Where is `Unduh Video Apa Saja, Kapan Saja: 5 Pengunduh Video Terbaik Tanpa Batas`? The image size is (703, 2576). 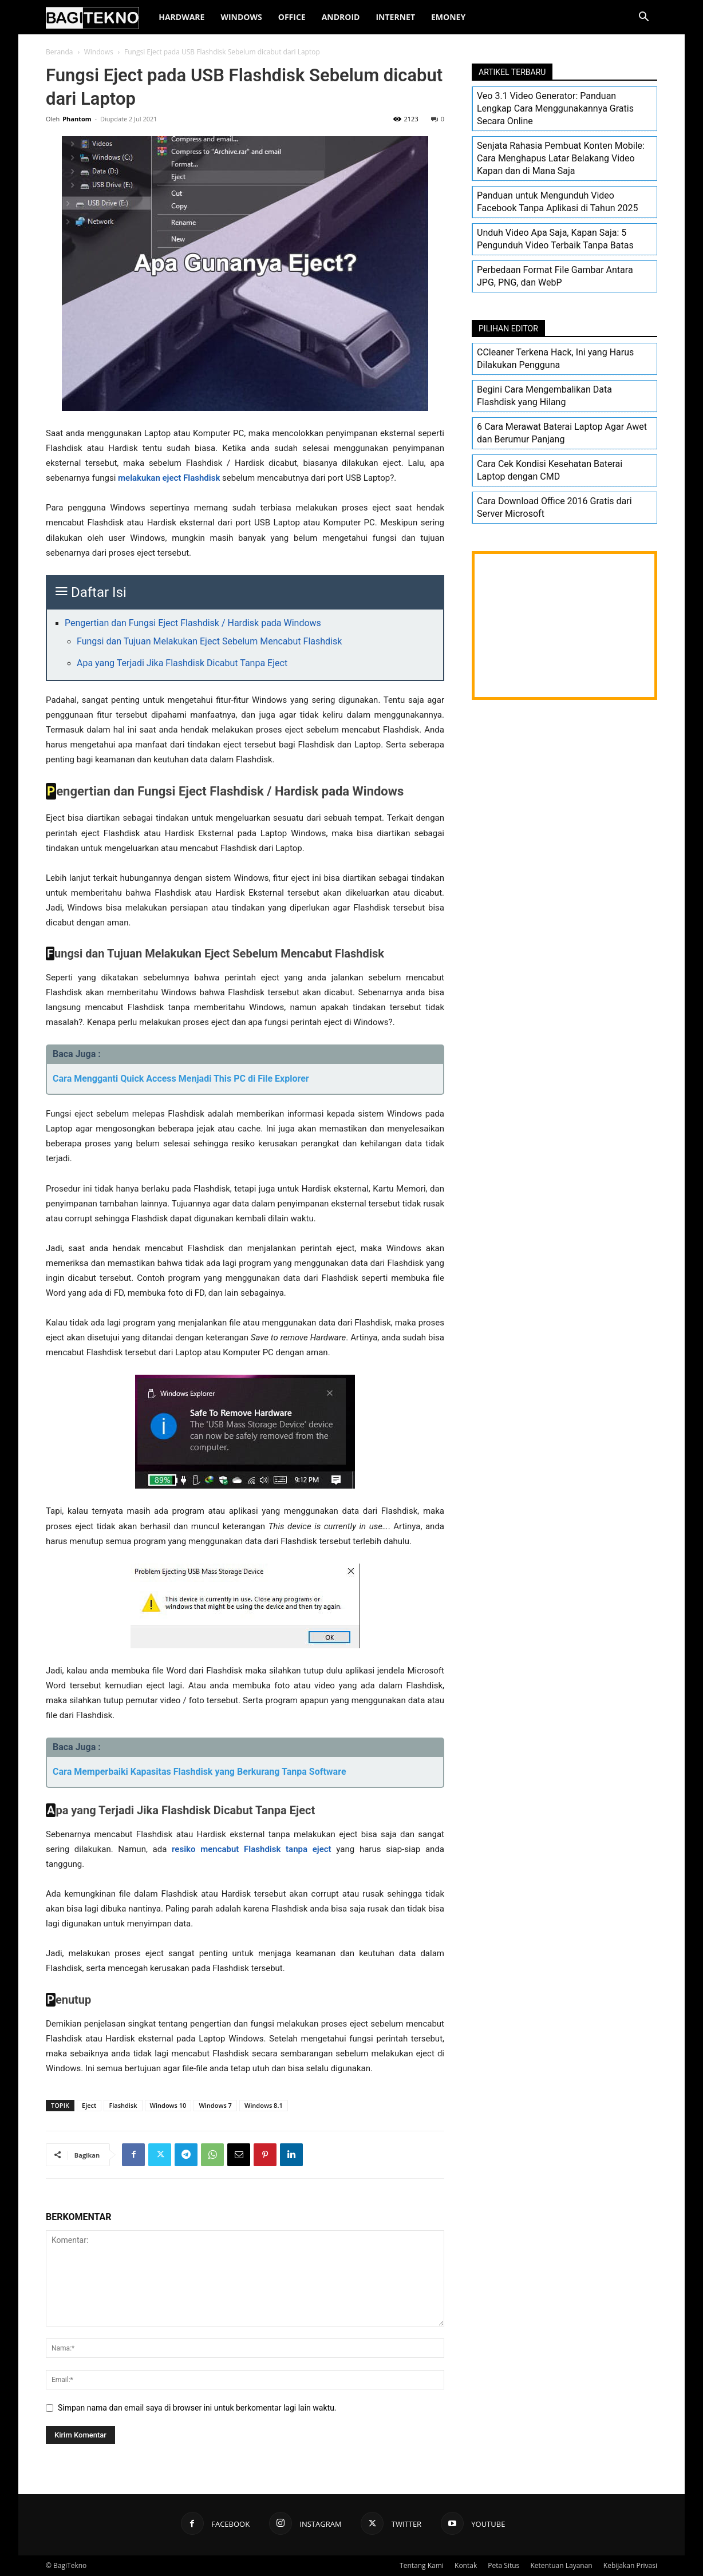 Unduh Video Apa Saja, Kapan Saja: 5 Pengunduh Video Terbaik Tanpa Batas is located at coordinates (555, 239).